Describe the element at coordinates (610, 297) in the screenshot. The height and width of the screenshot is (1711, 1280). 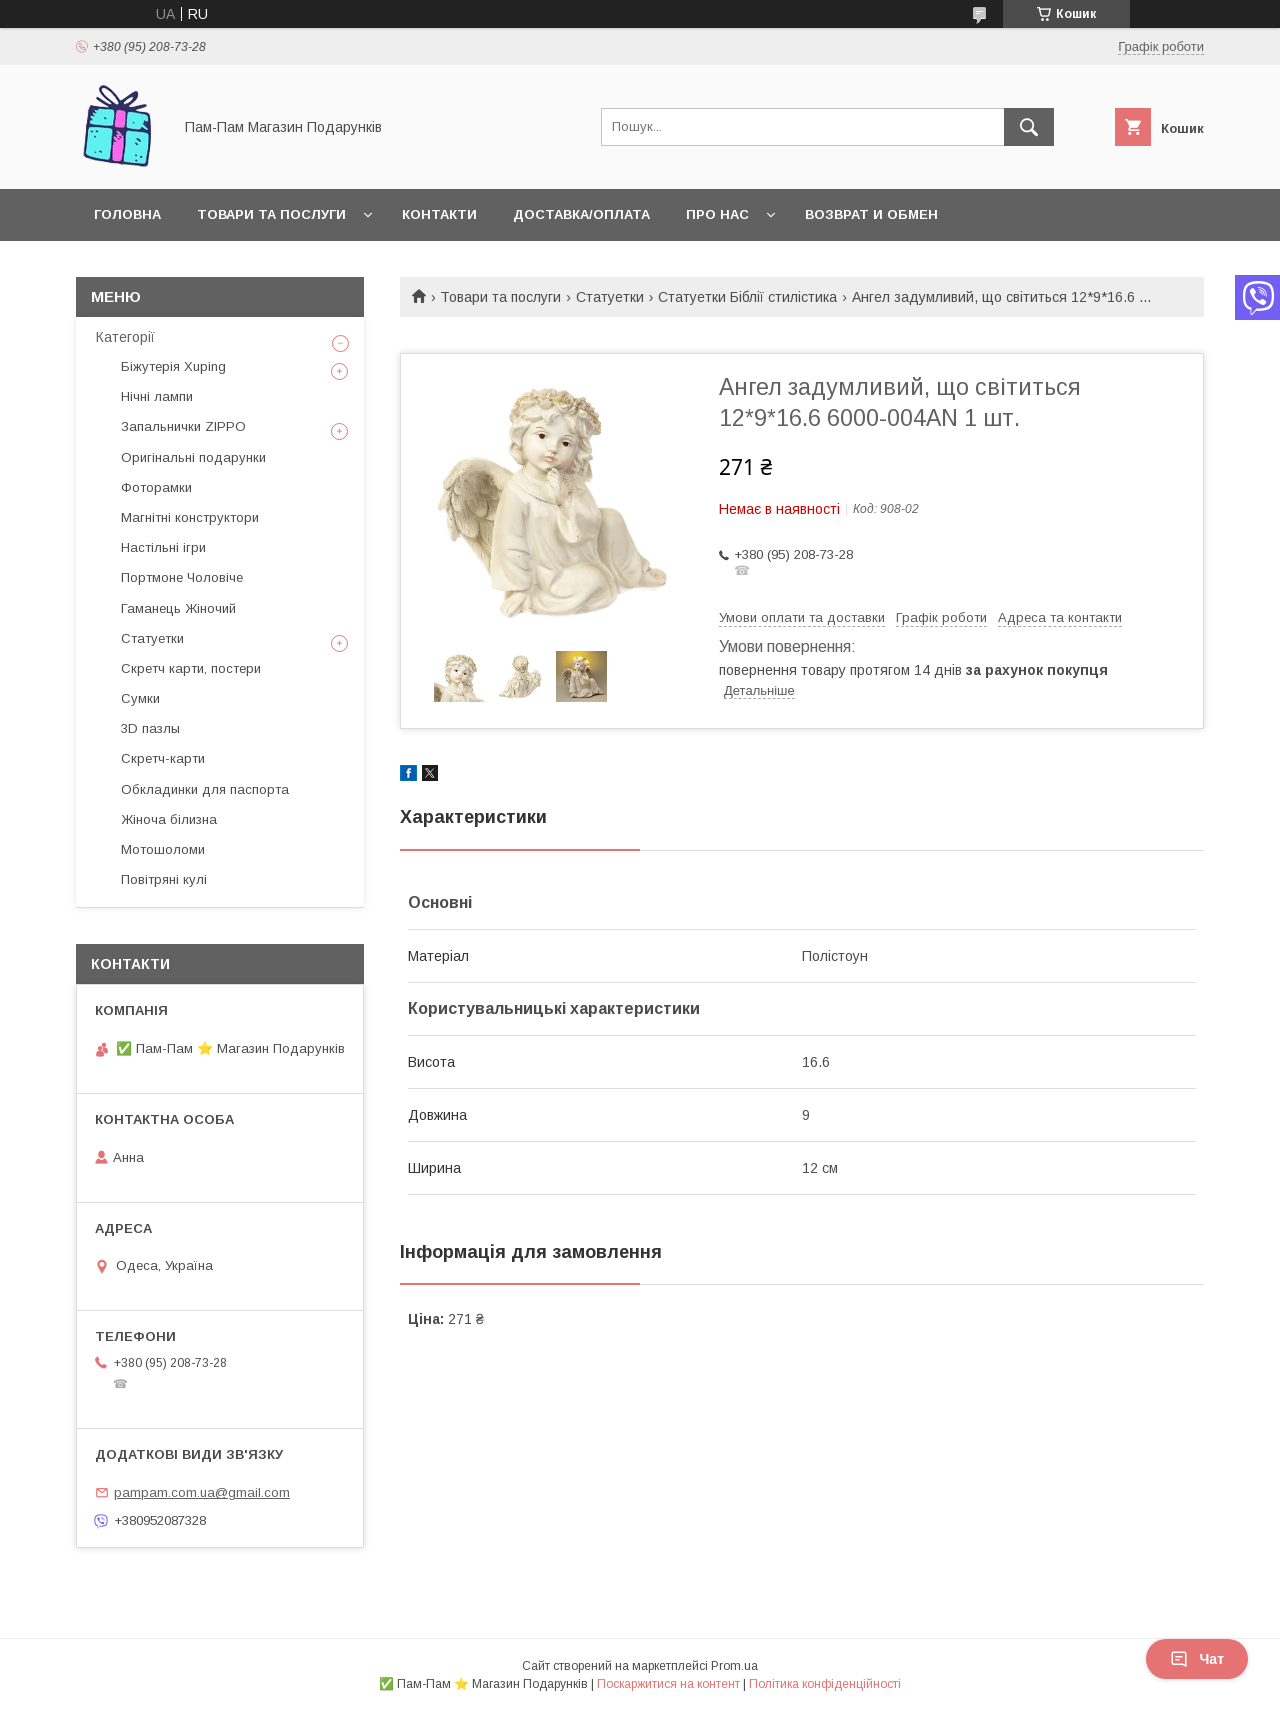
I see `Статуетки` at that location.